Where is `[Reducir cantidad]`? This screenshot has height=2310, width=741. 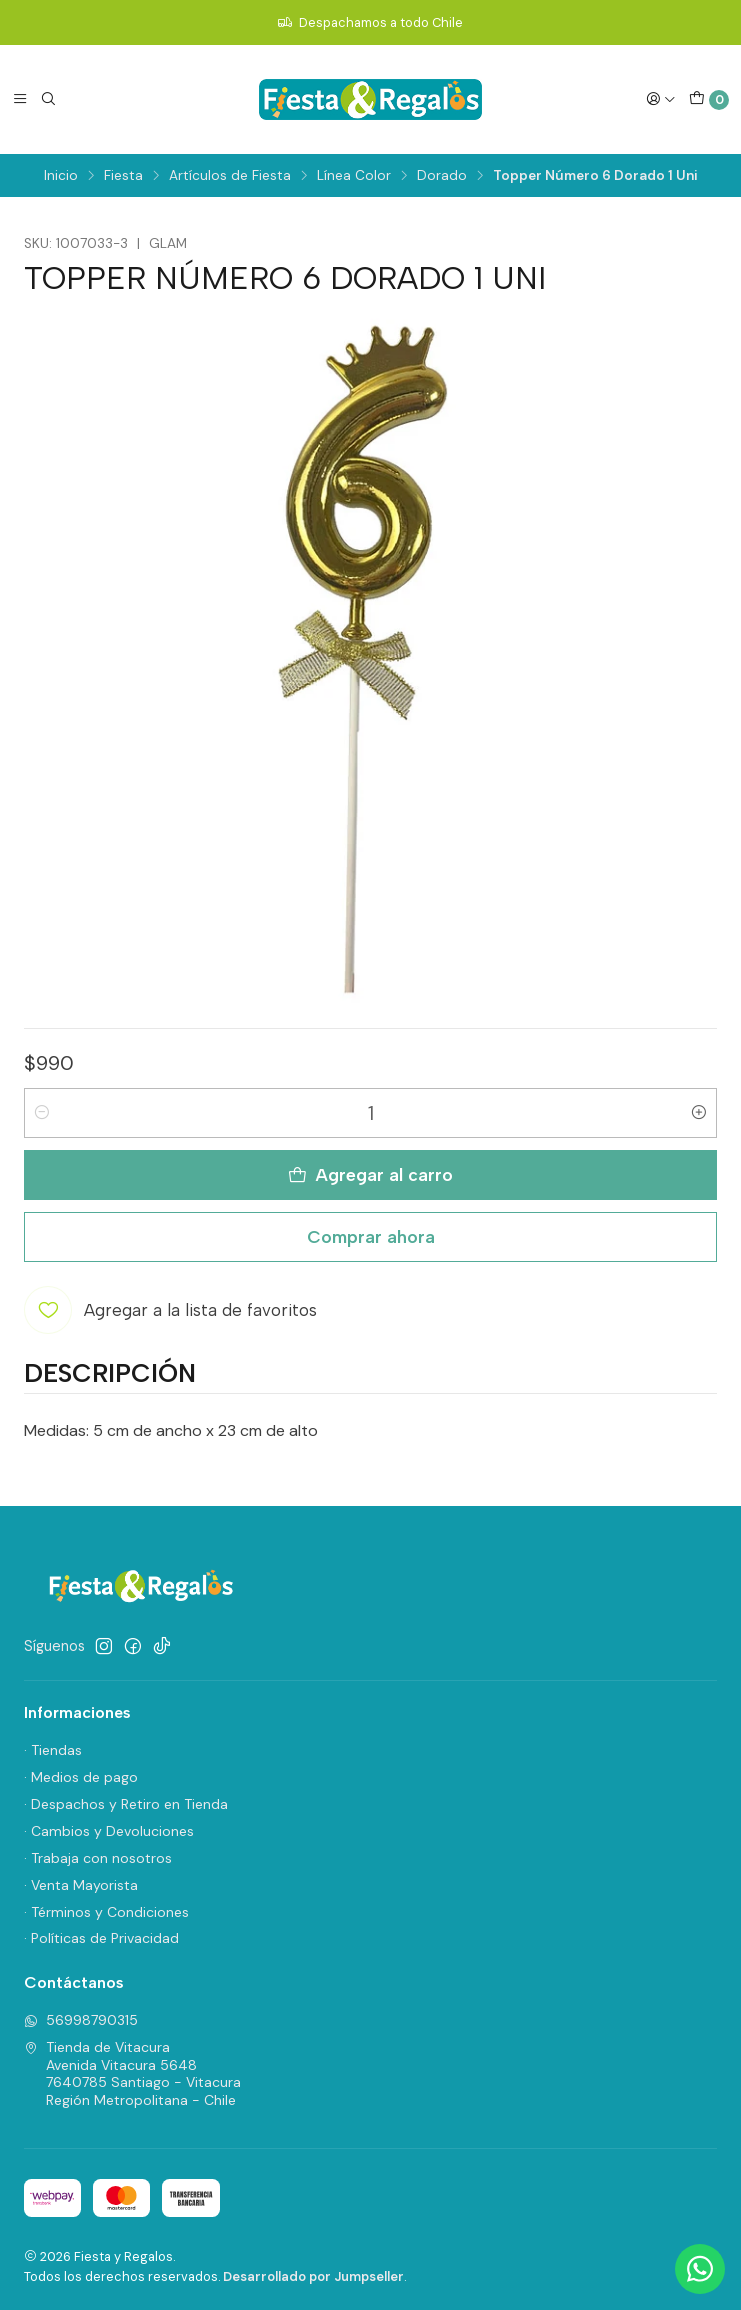
[Reducir cantidad] is located at coordinates (42, 1113).